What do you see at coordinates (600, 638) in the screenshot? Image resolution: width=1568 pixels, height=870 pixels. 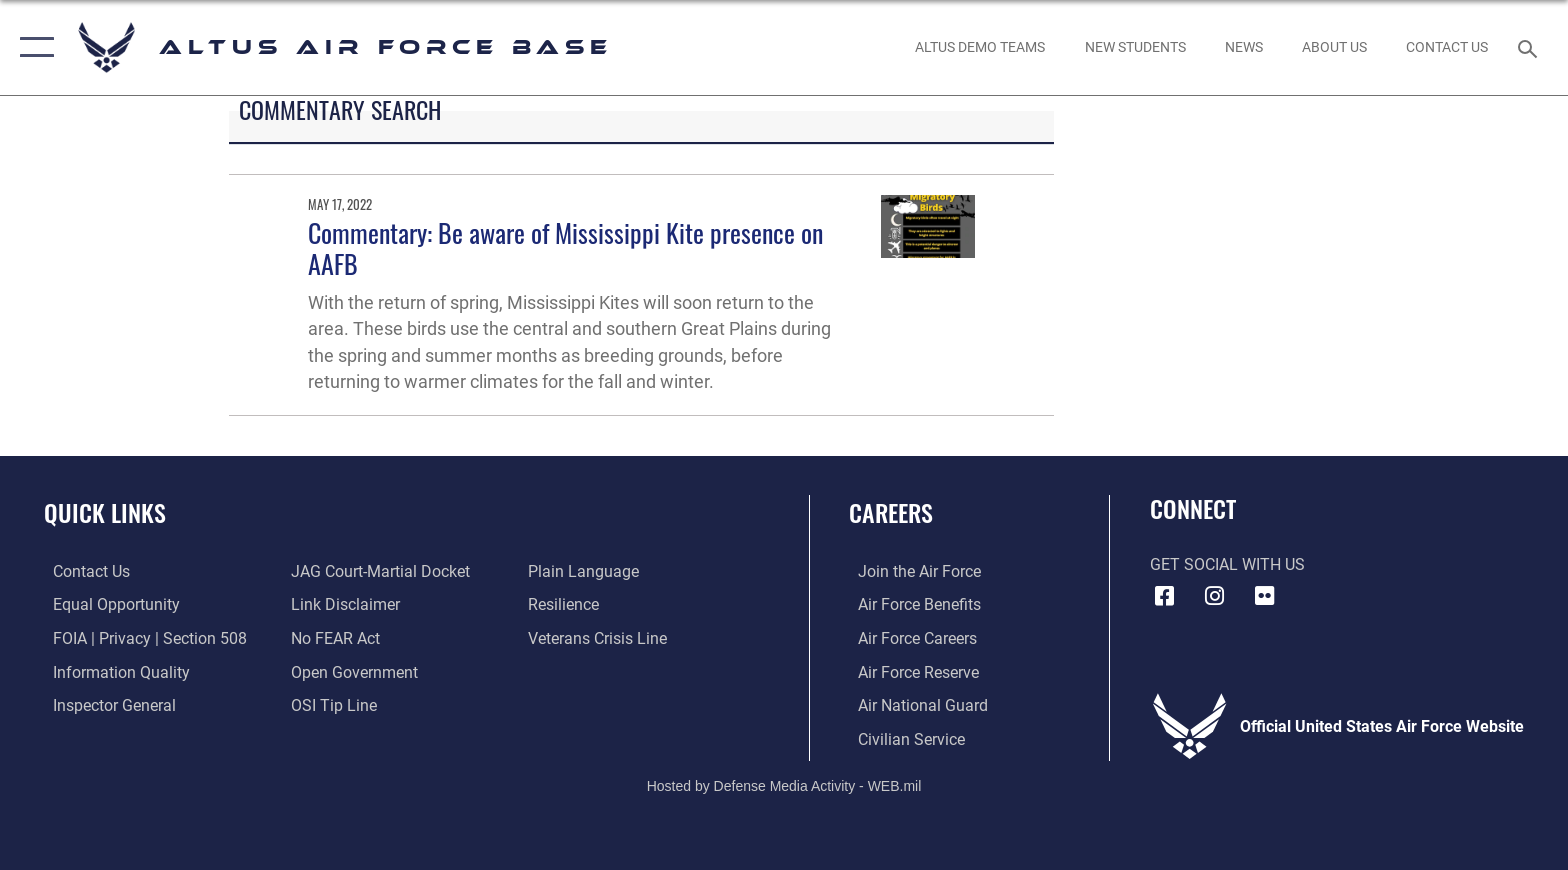 I see `[Link to the Veterans Crisis Line opens in a new window]` at bounding box center [600, 638].